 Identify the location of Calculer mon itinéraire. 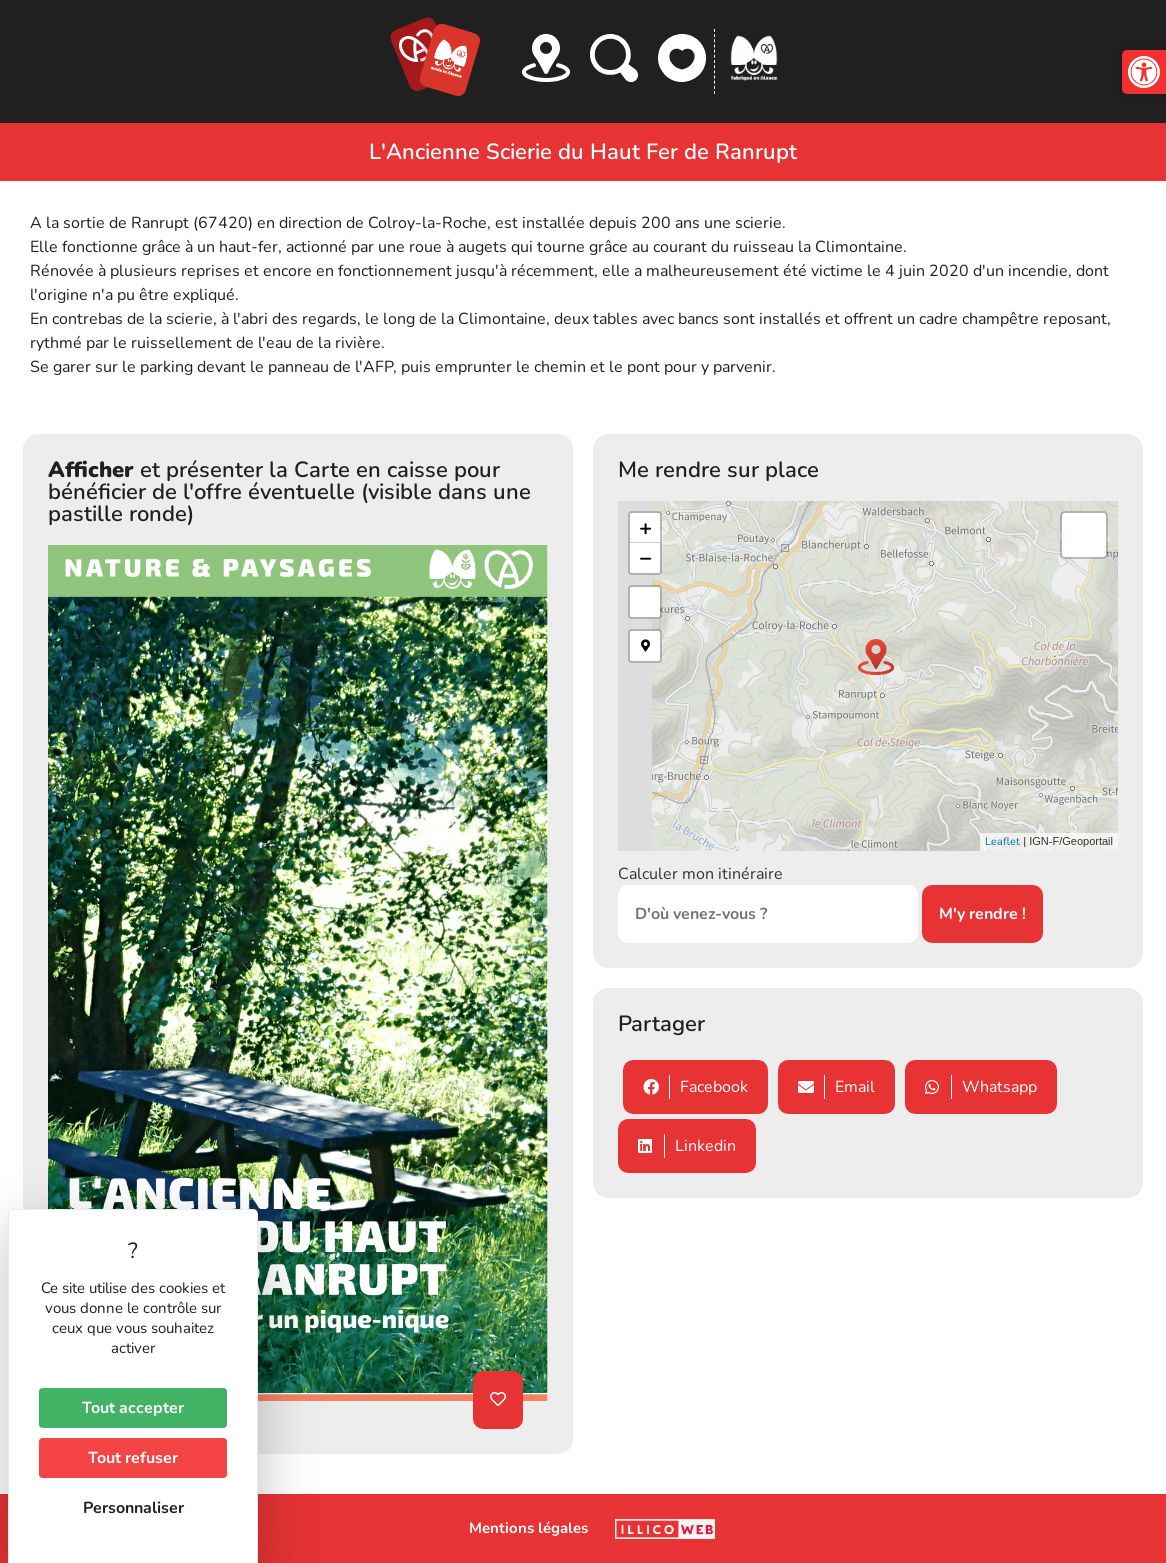
(700, 874).